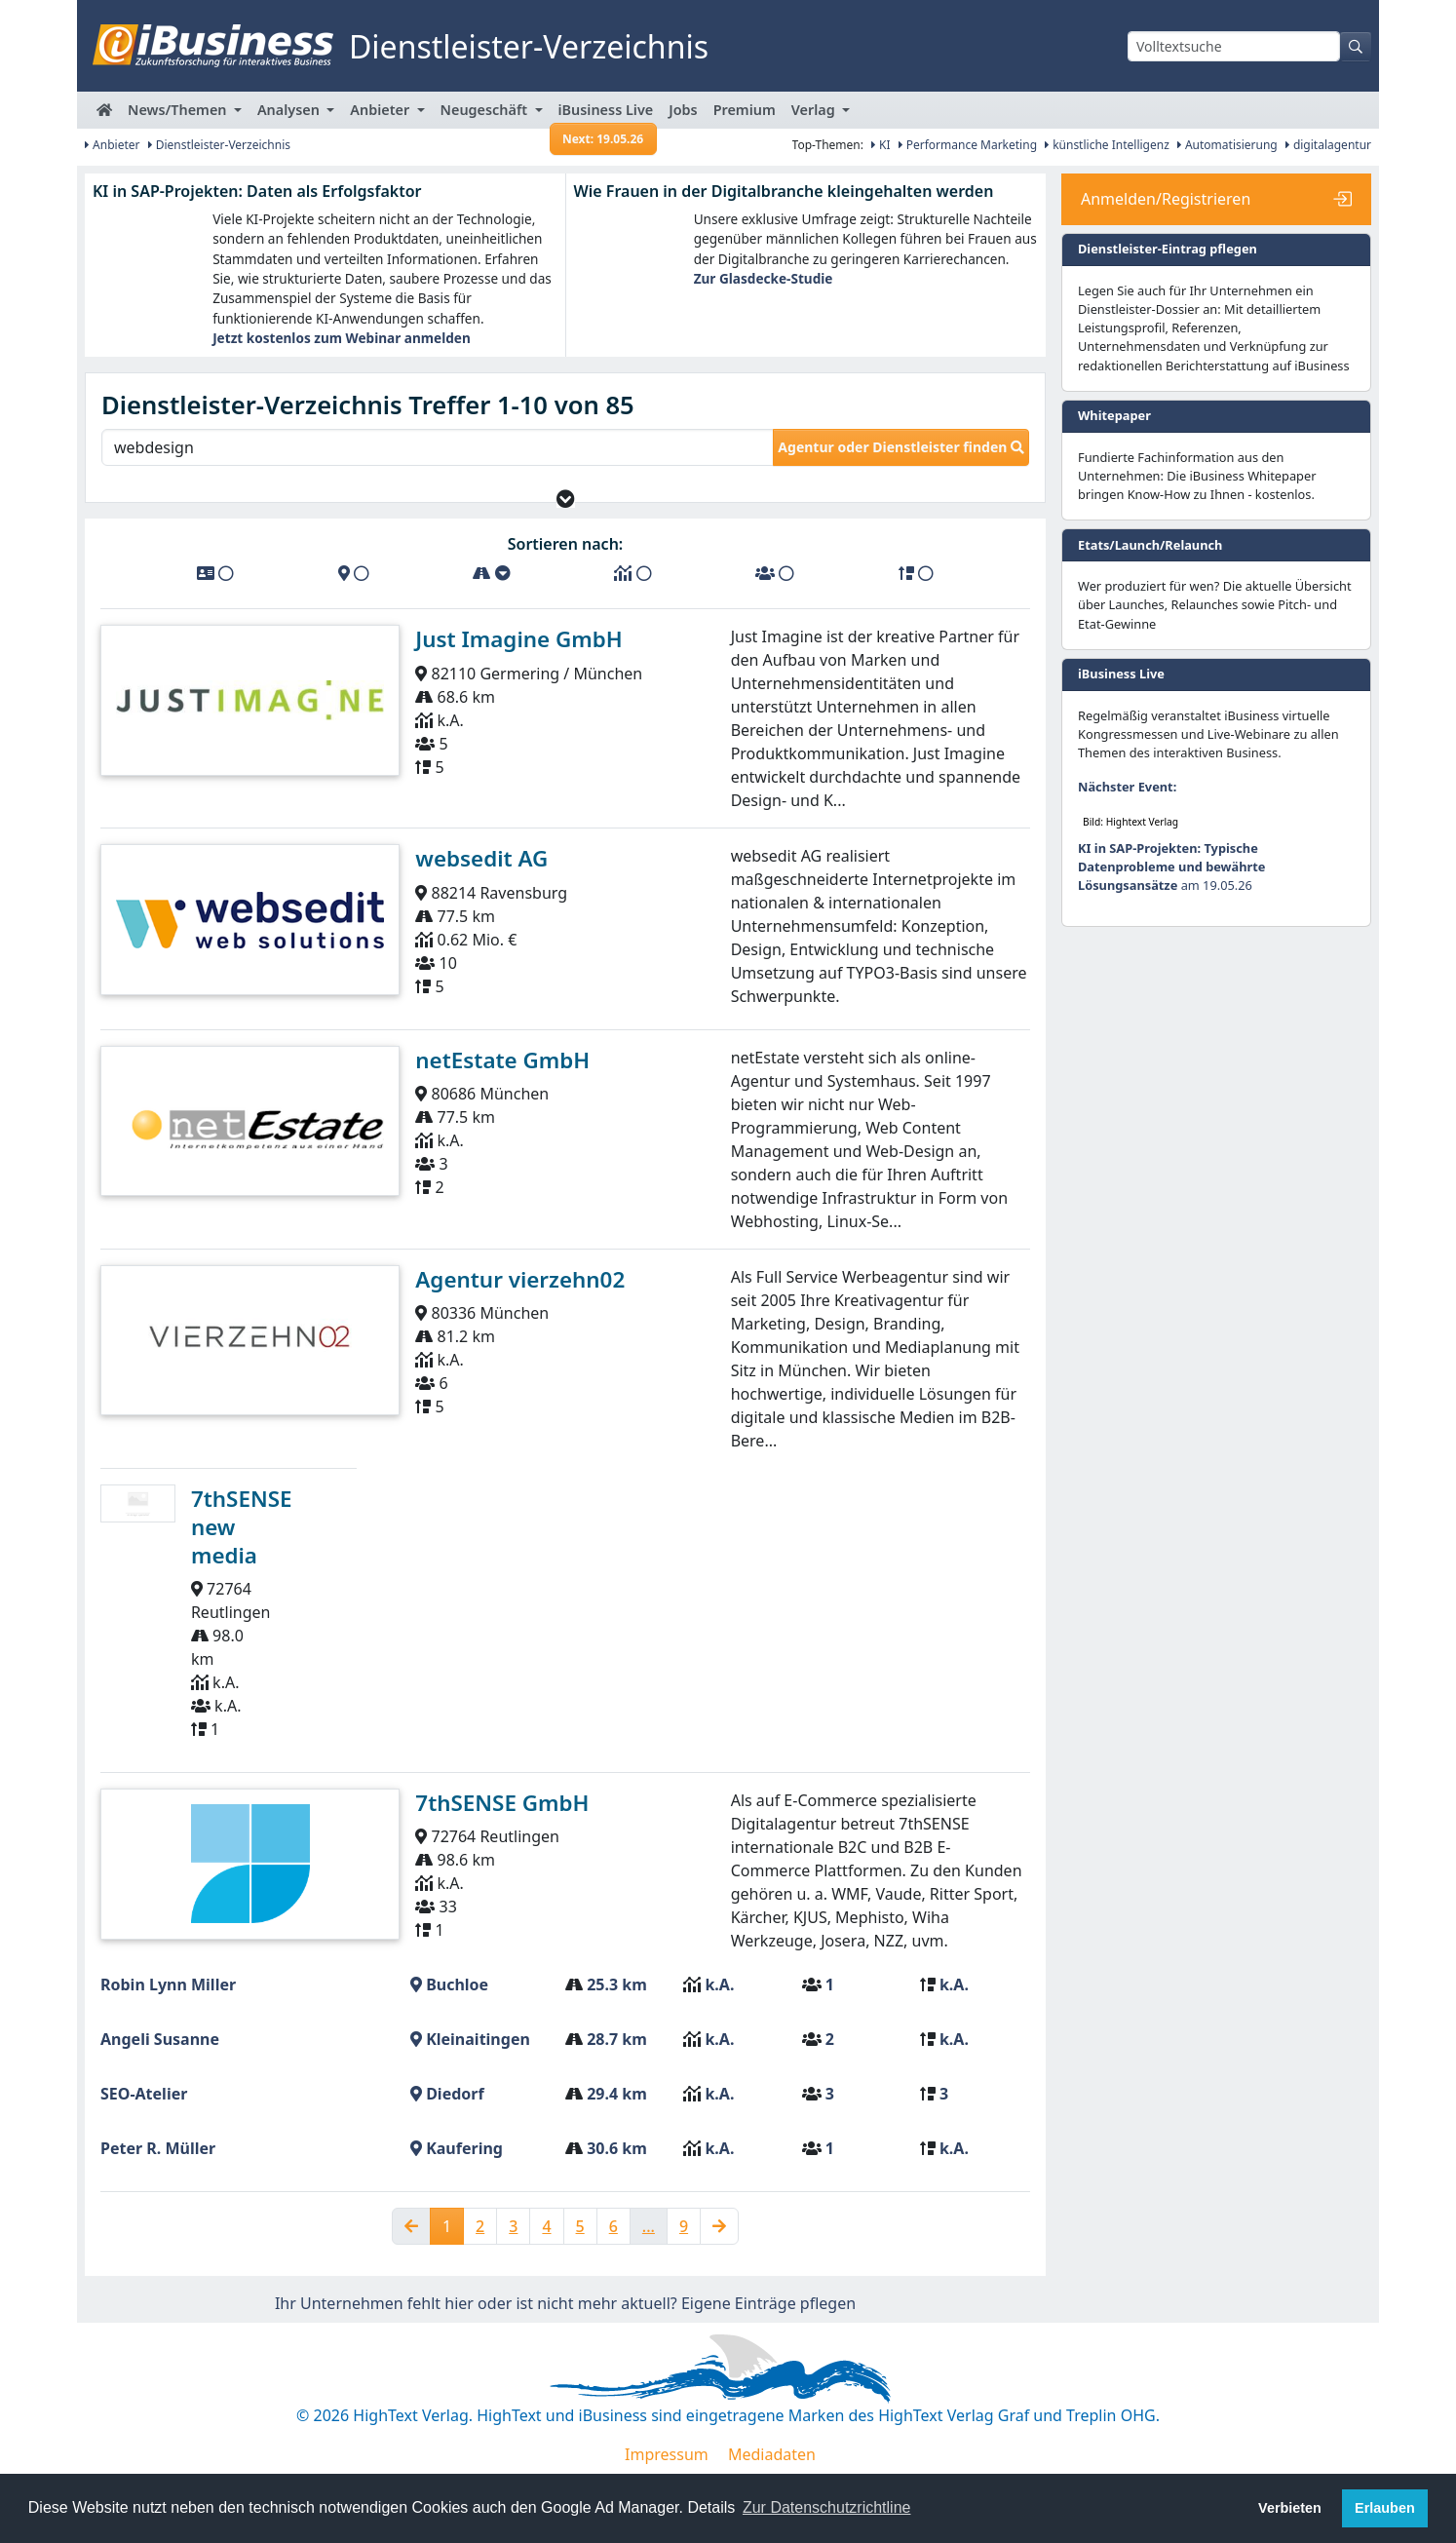  What do you see at coordinates (565, 514) in the screenshot?
I see `[button]` at bounding box center [565, 514].